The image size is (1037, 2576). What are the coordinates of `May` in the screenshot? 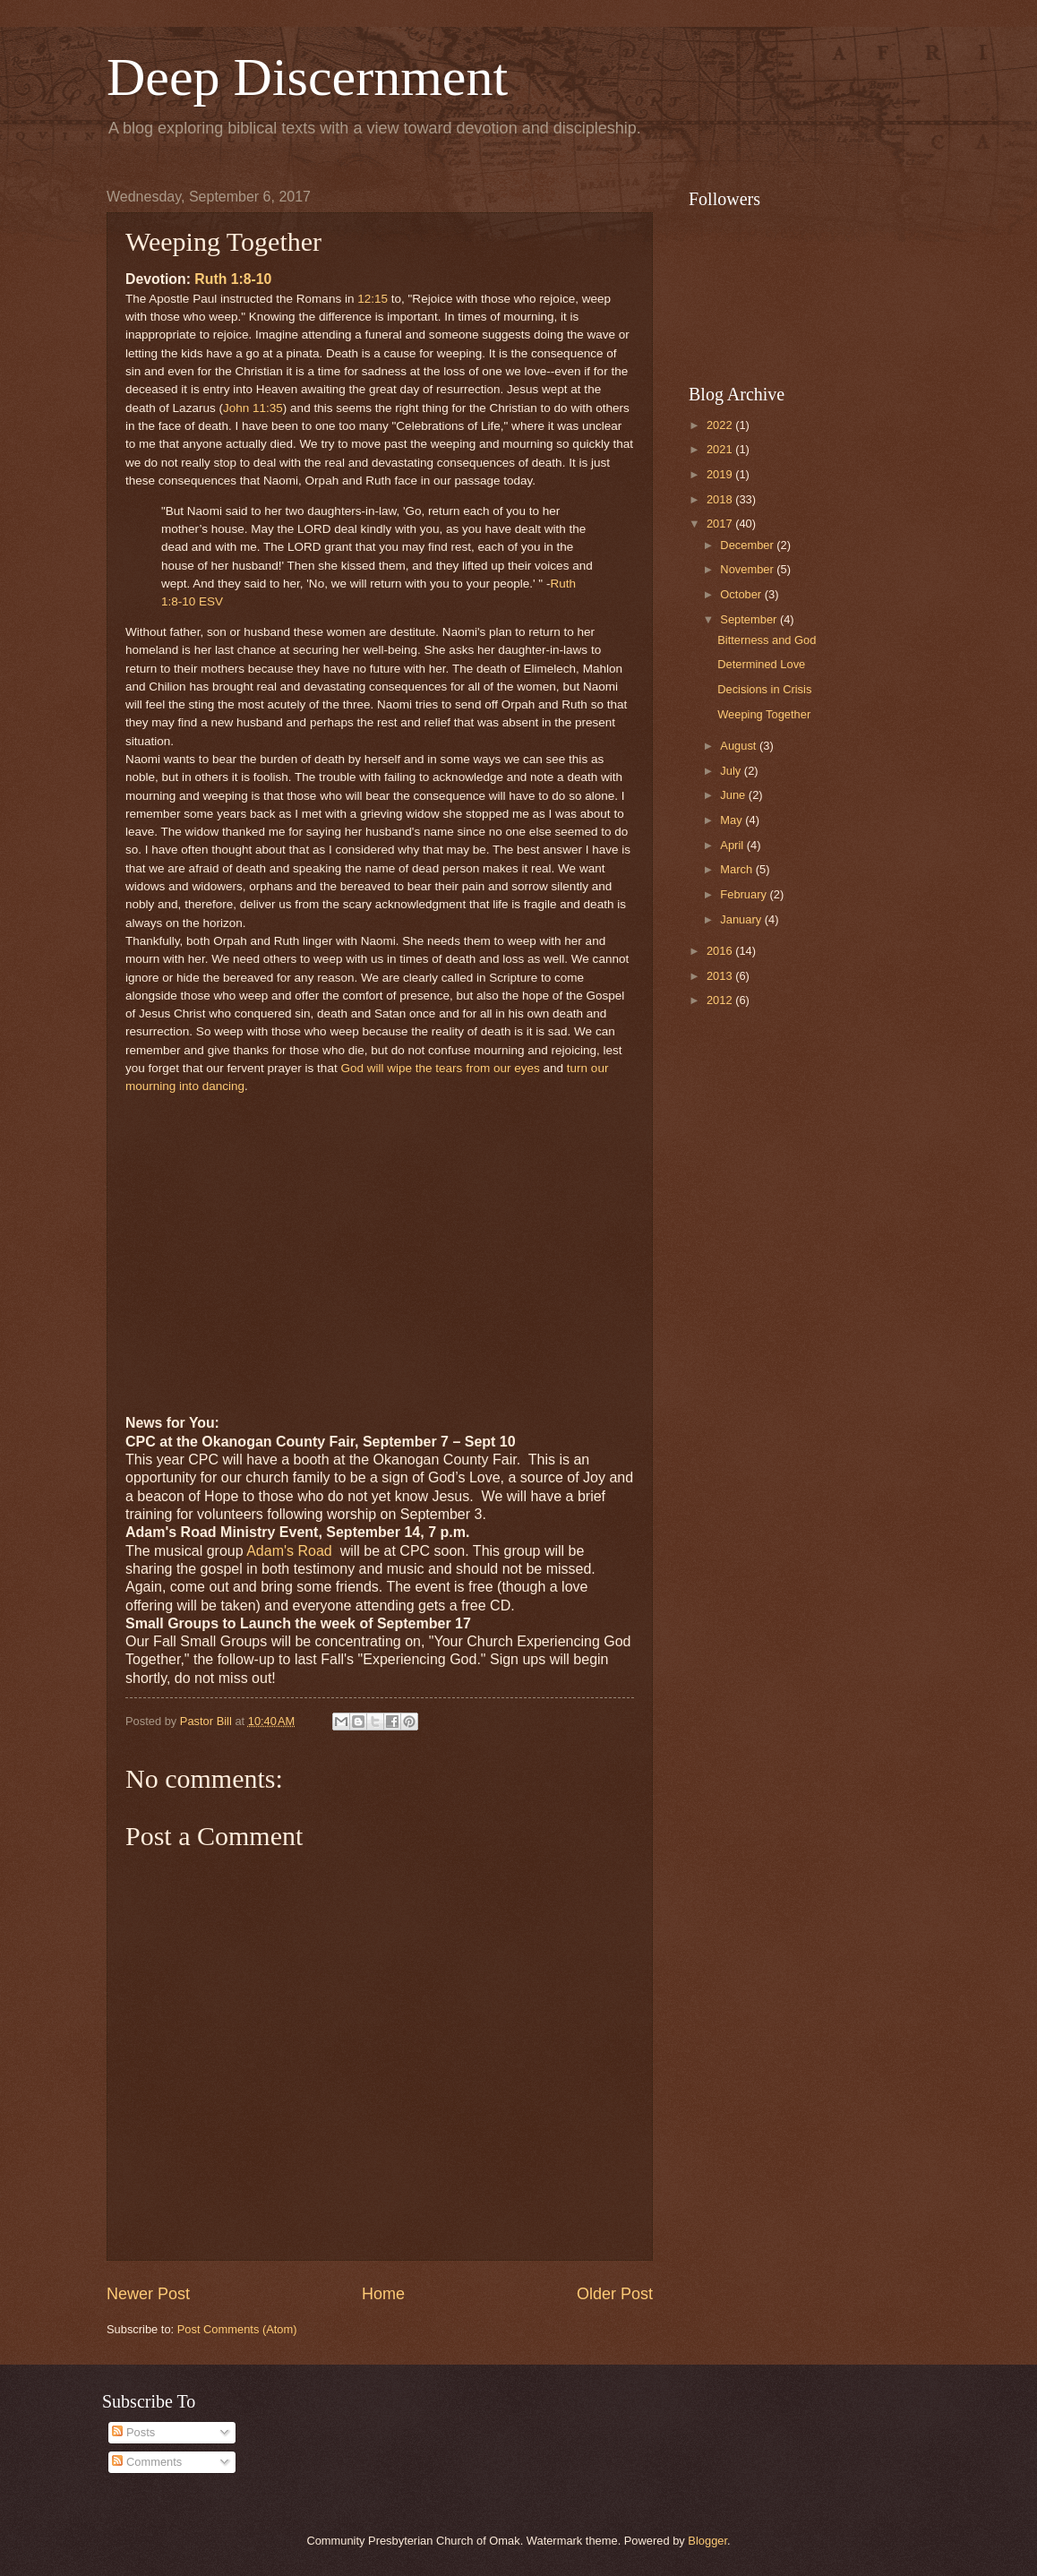 It's located at (732, 820).